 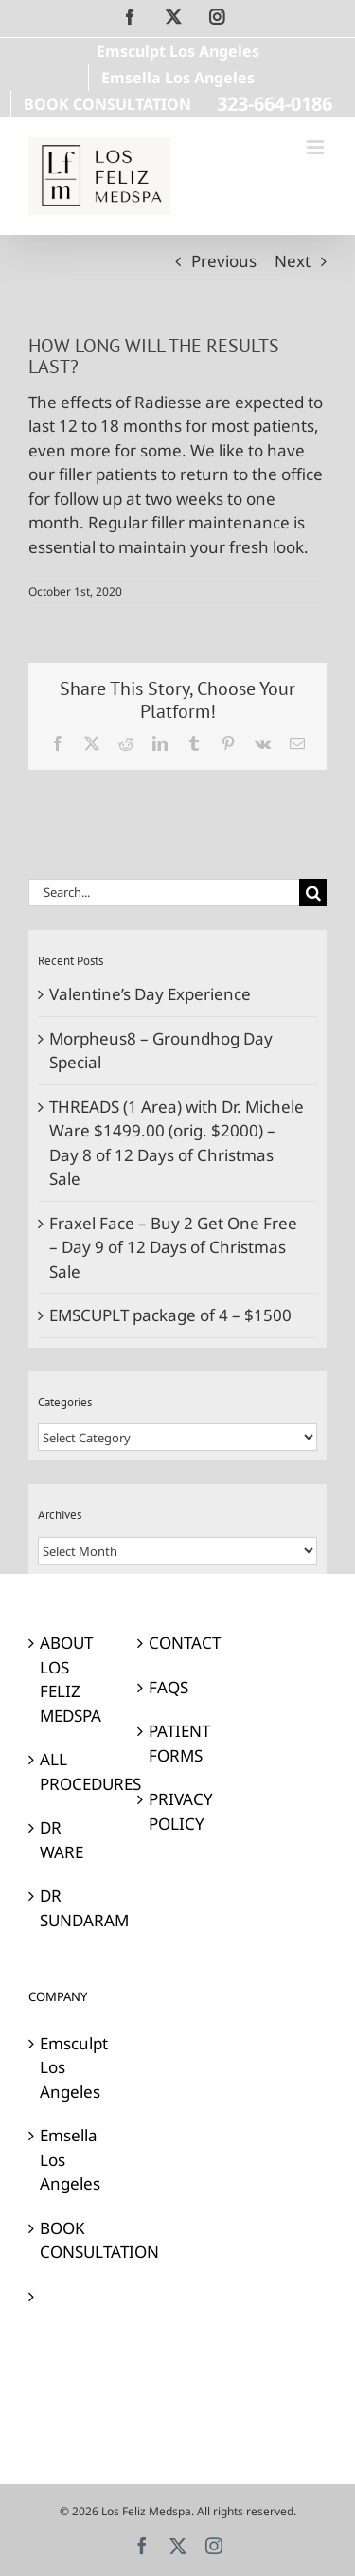 I want to click on Previous, so click(x=224, y=261).